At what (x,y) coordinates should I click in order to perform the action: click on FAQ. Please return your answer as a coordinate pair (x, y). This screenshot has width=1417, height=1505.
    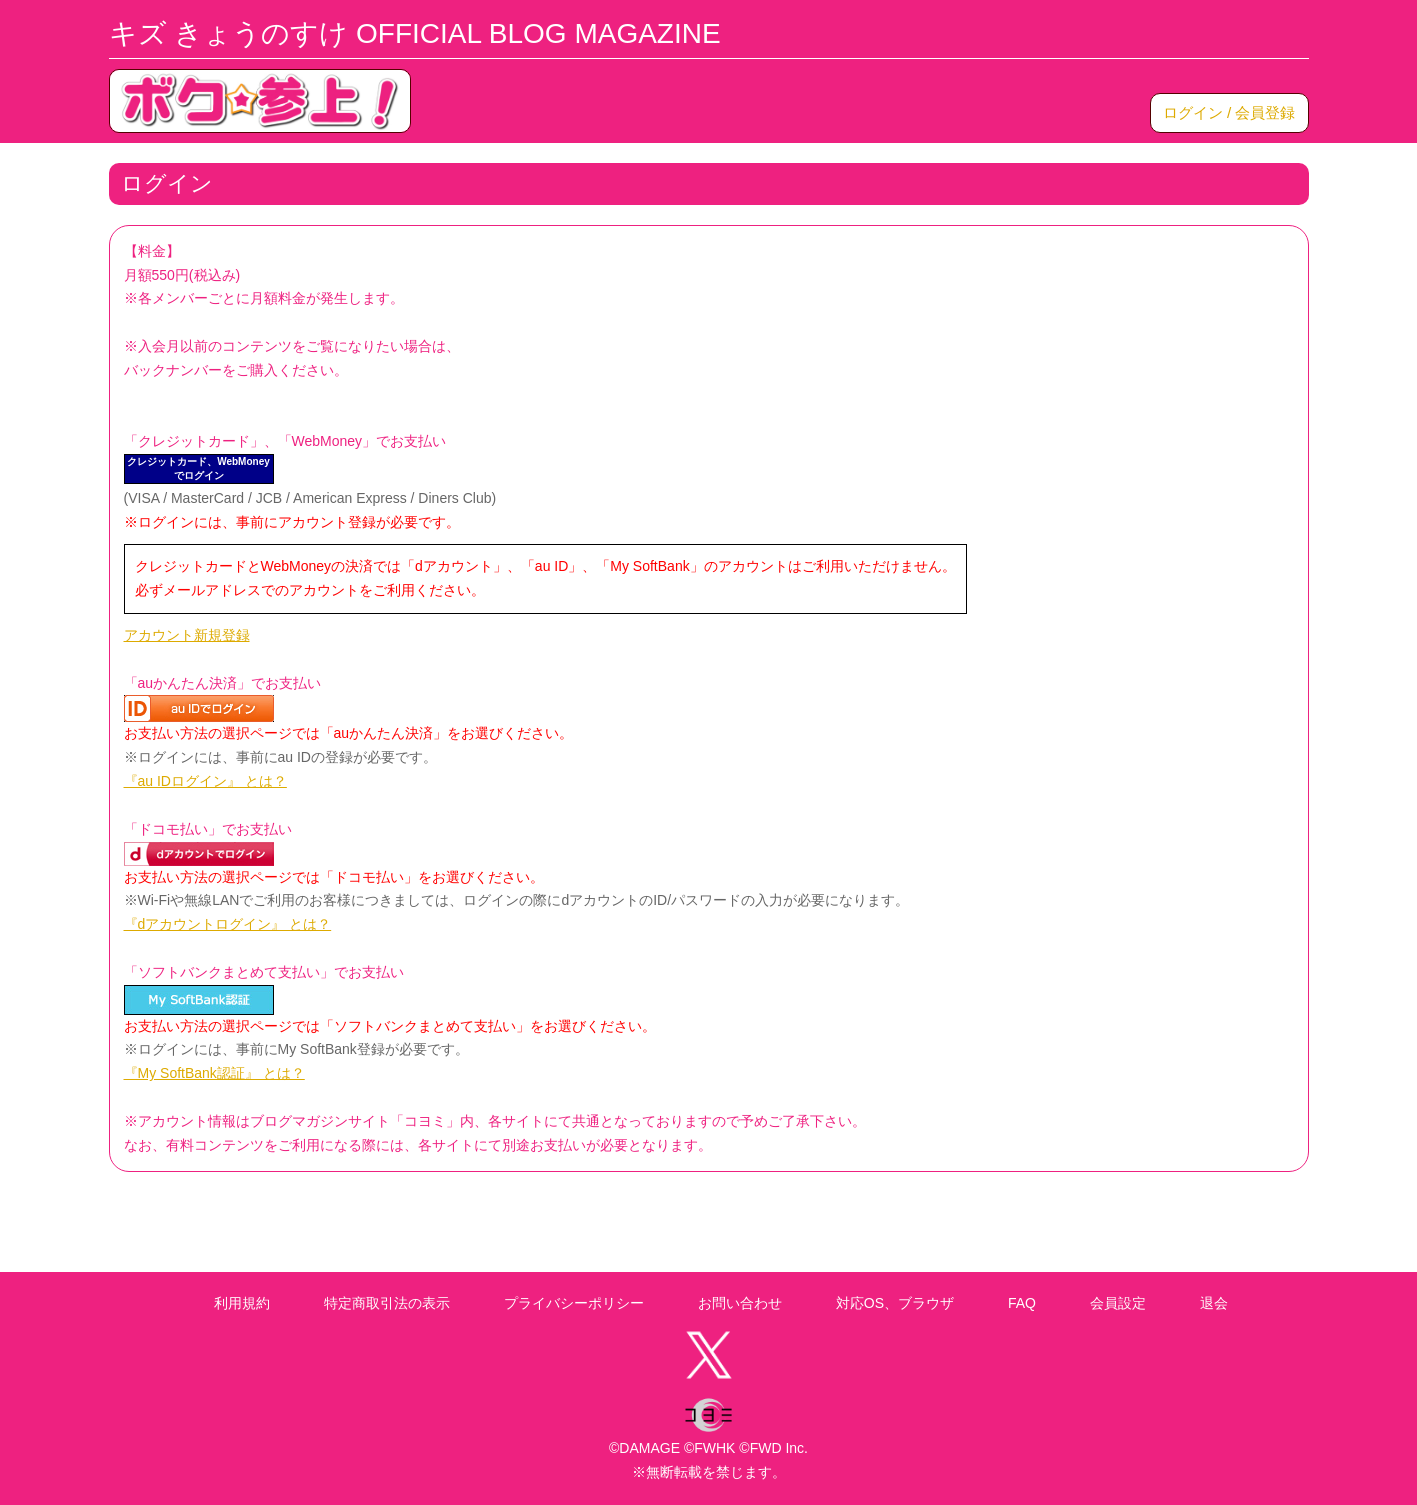
    Looking at the image, I should click on (1022, 1303).